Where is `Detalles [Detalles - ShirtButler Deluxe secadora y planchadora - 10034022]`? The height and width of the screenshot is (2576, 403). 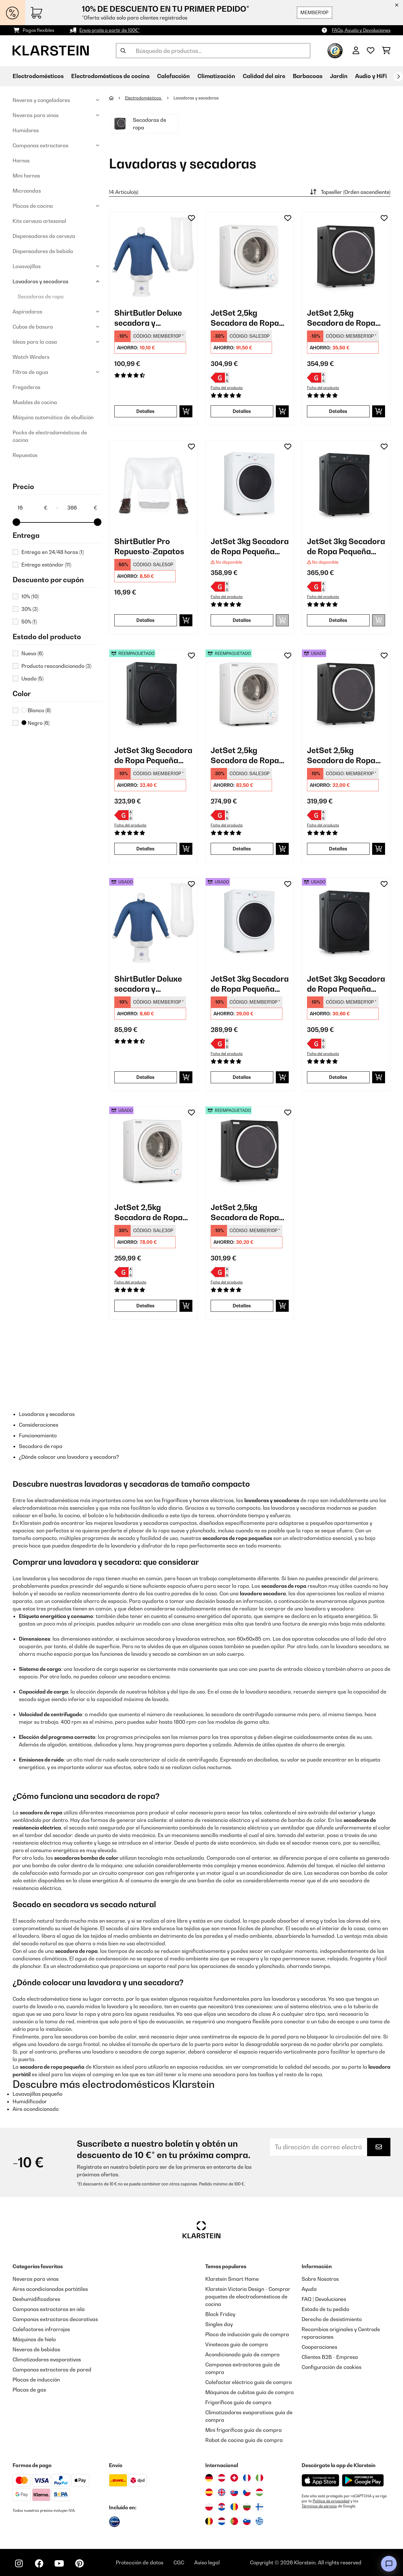 Detalles [Detalles - ShirtButler Deluxe secadora y planchadora - 10034022] is located at coordinates (145, 411).